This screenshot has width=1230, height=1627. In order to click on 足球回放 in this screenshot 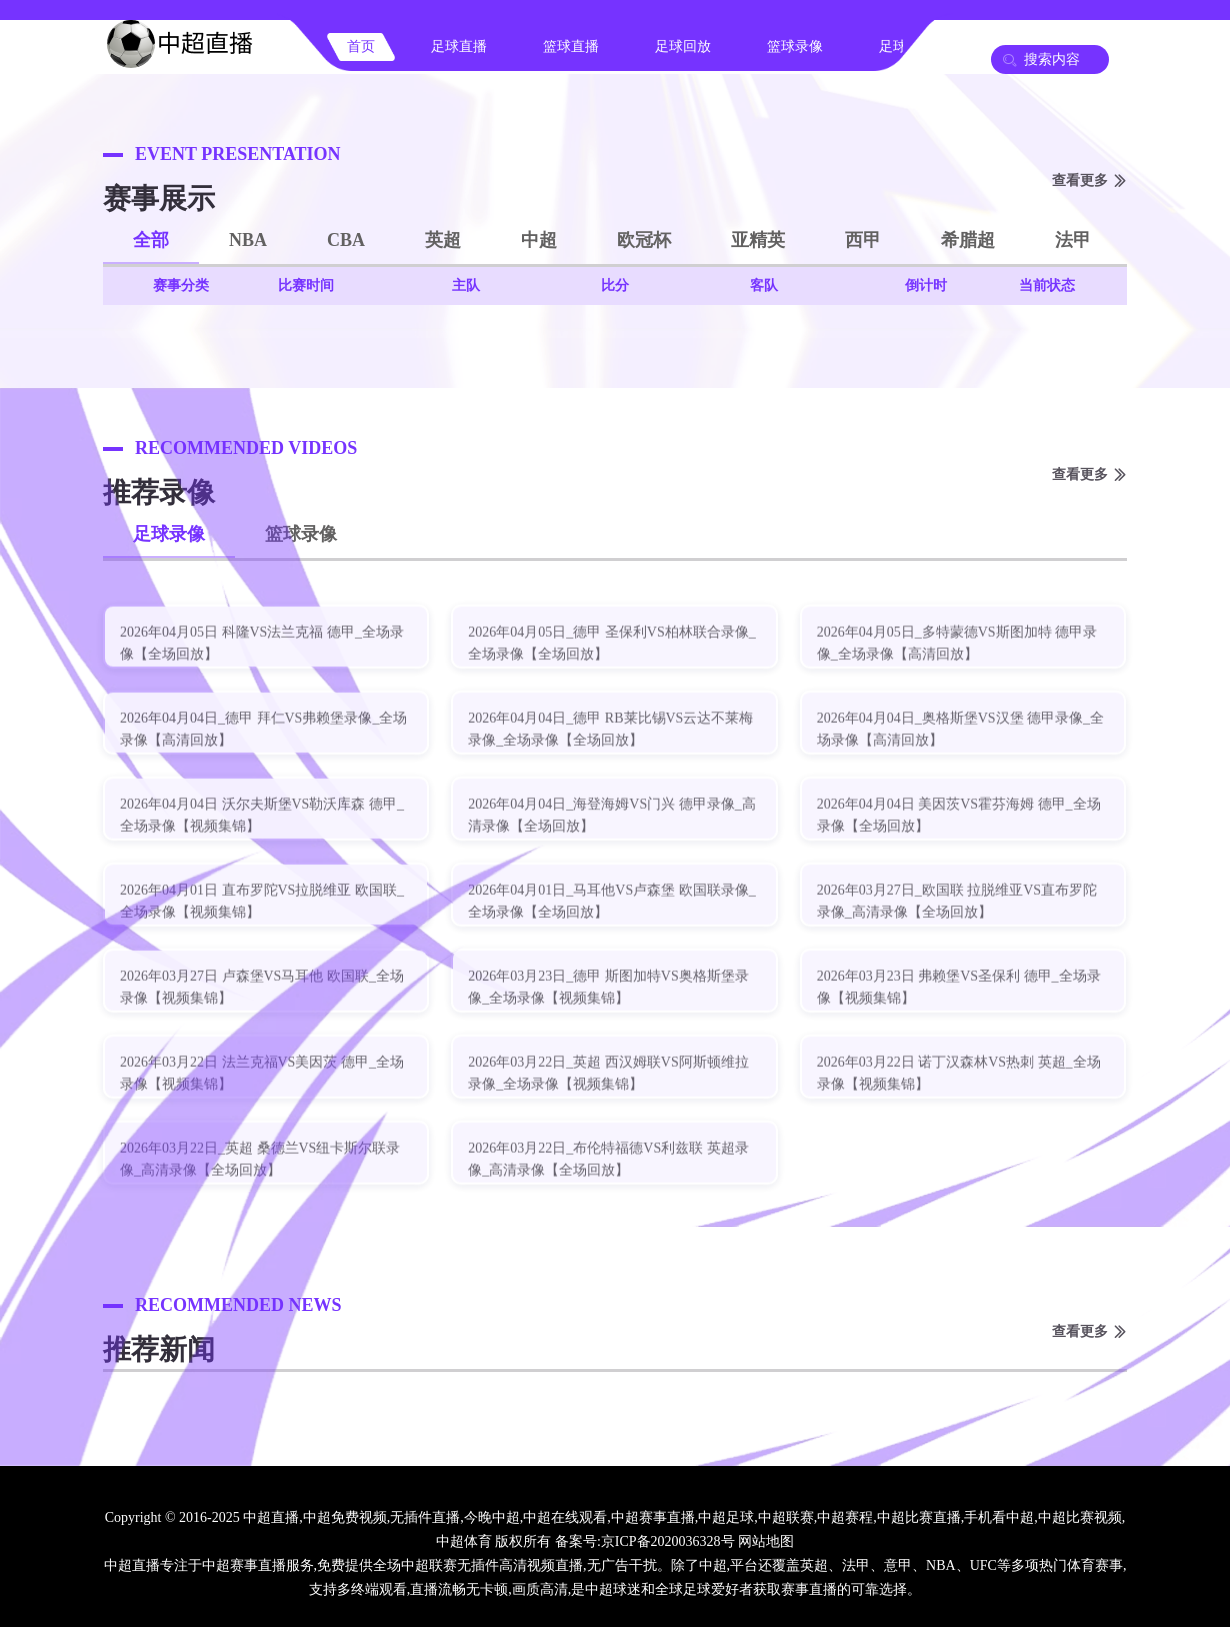, I will do `click(683, 46)`.